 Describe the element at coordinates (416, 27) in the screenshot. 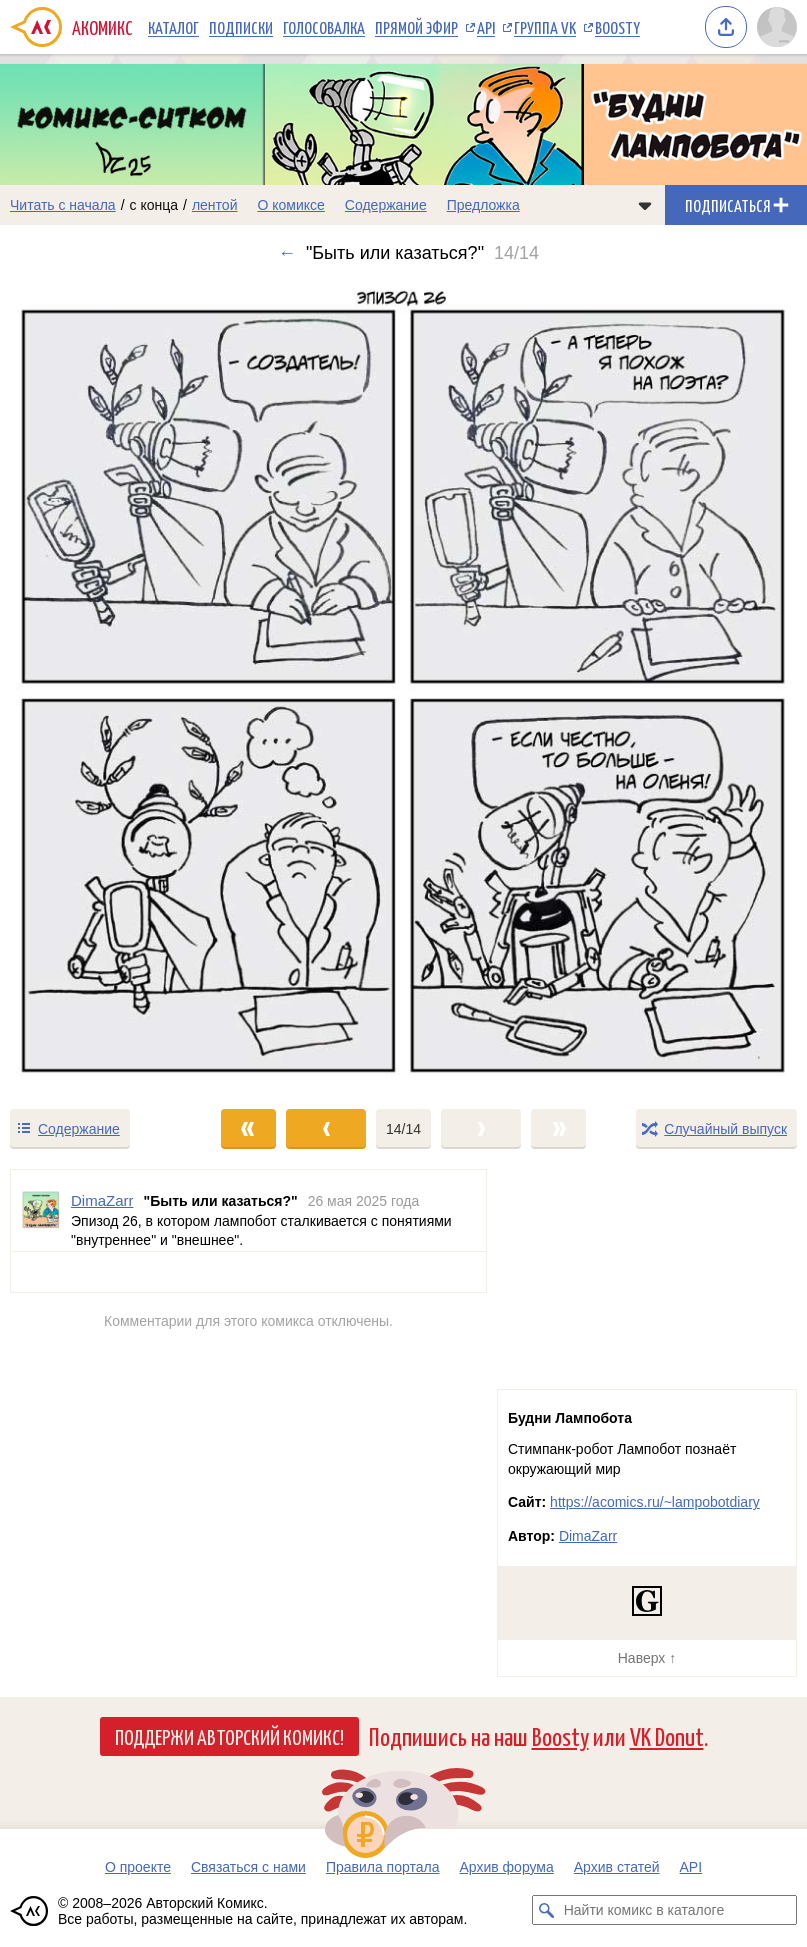

I see `Прямой эфир` at that location.